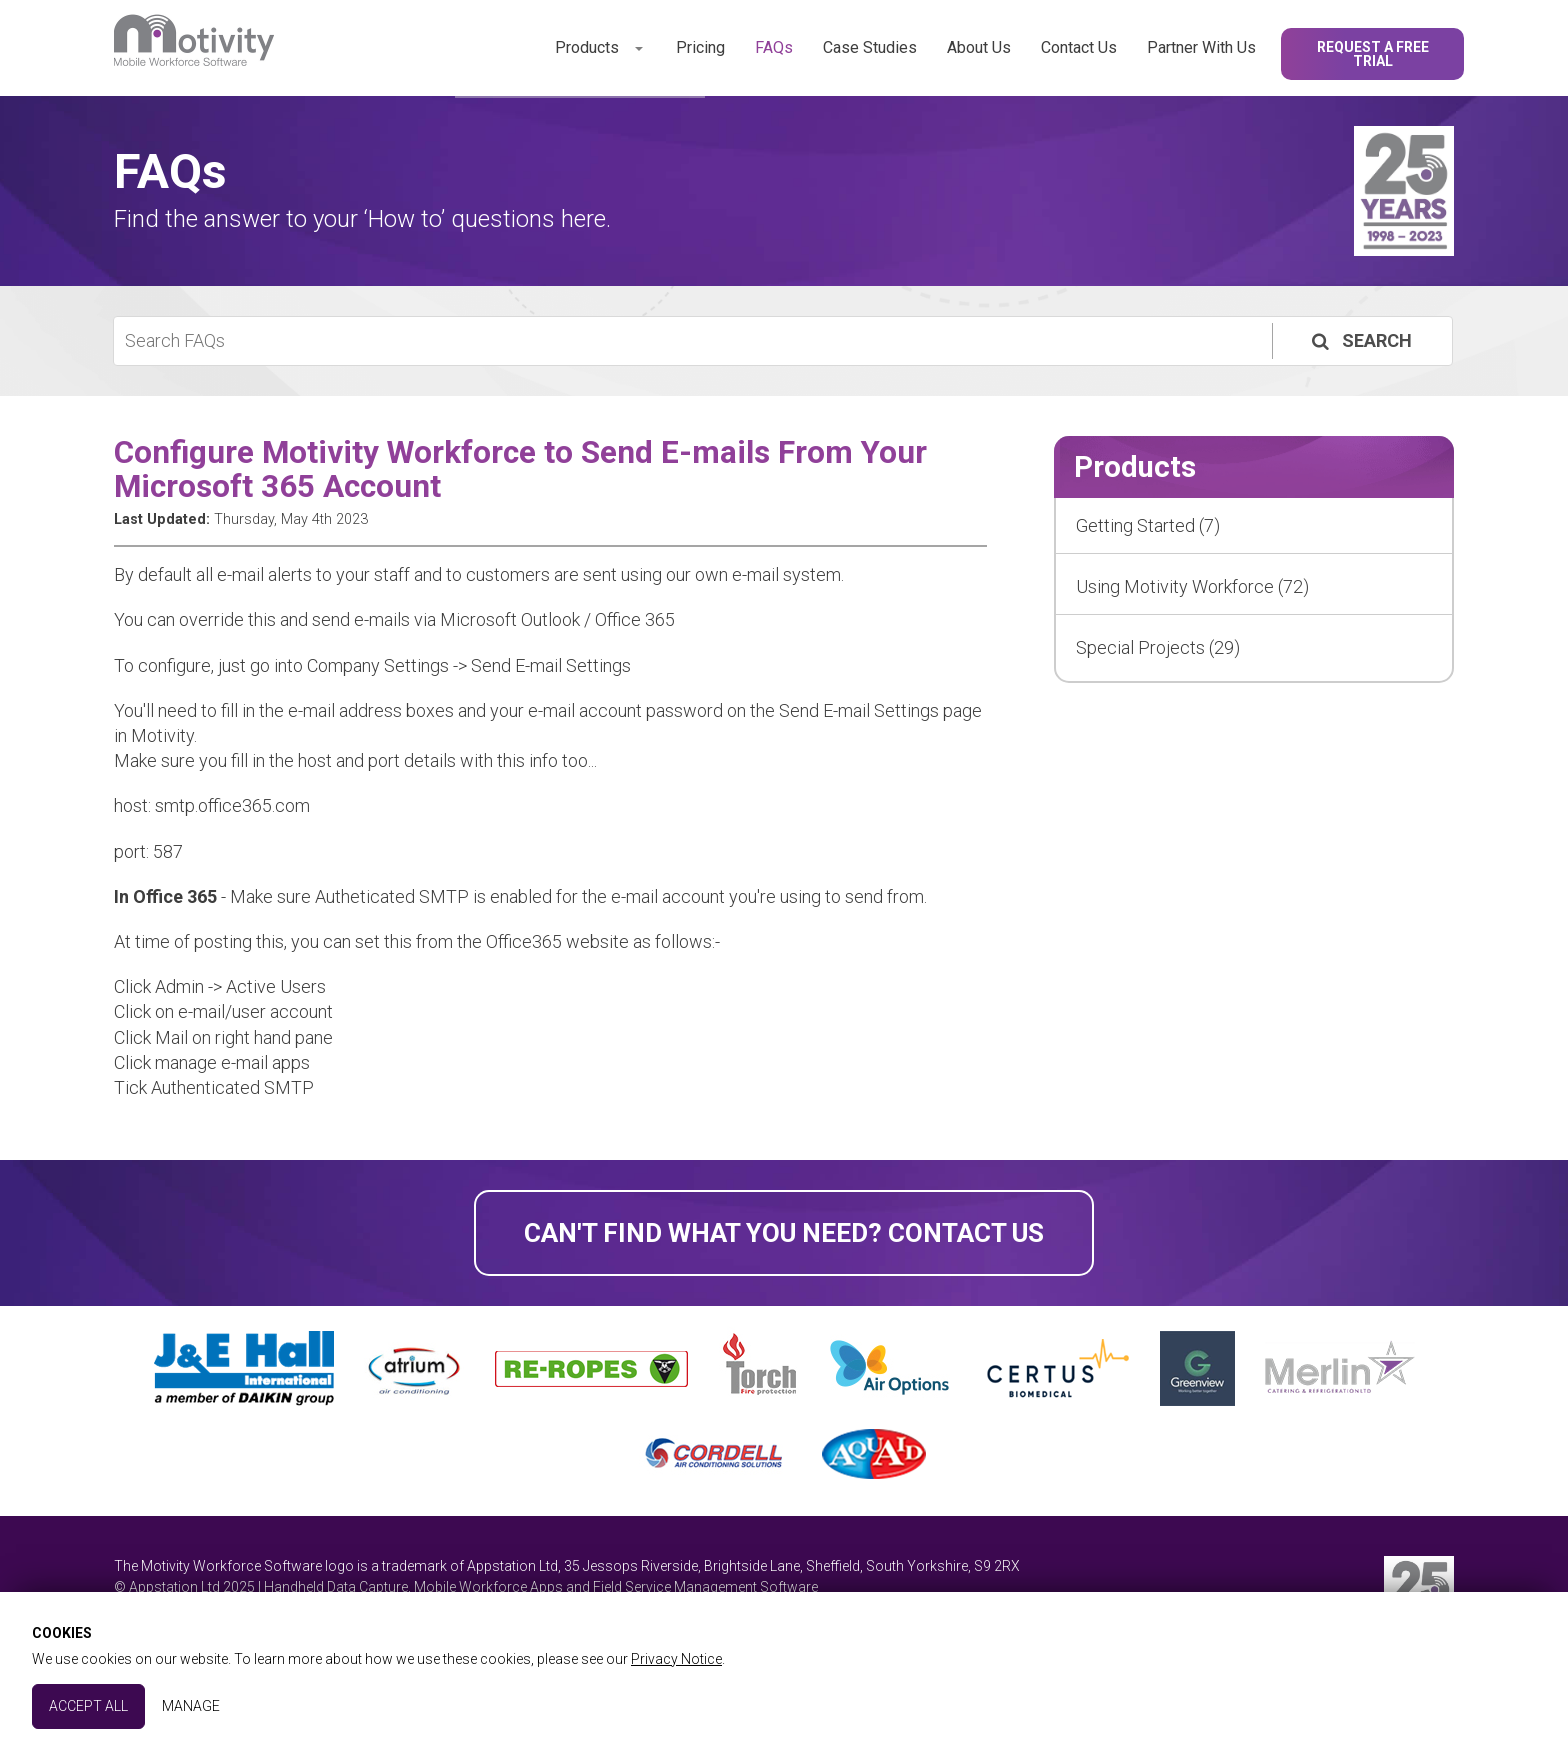  Describe the element at coordinates (191, 1706) in the screenshot. I see `Manage` at that location.